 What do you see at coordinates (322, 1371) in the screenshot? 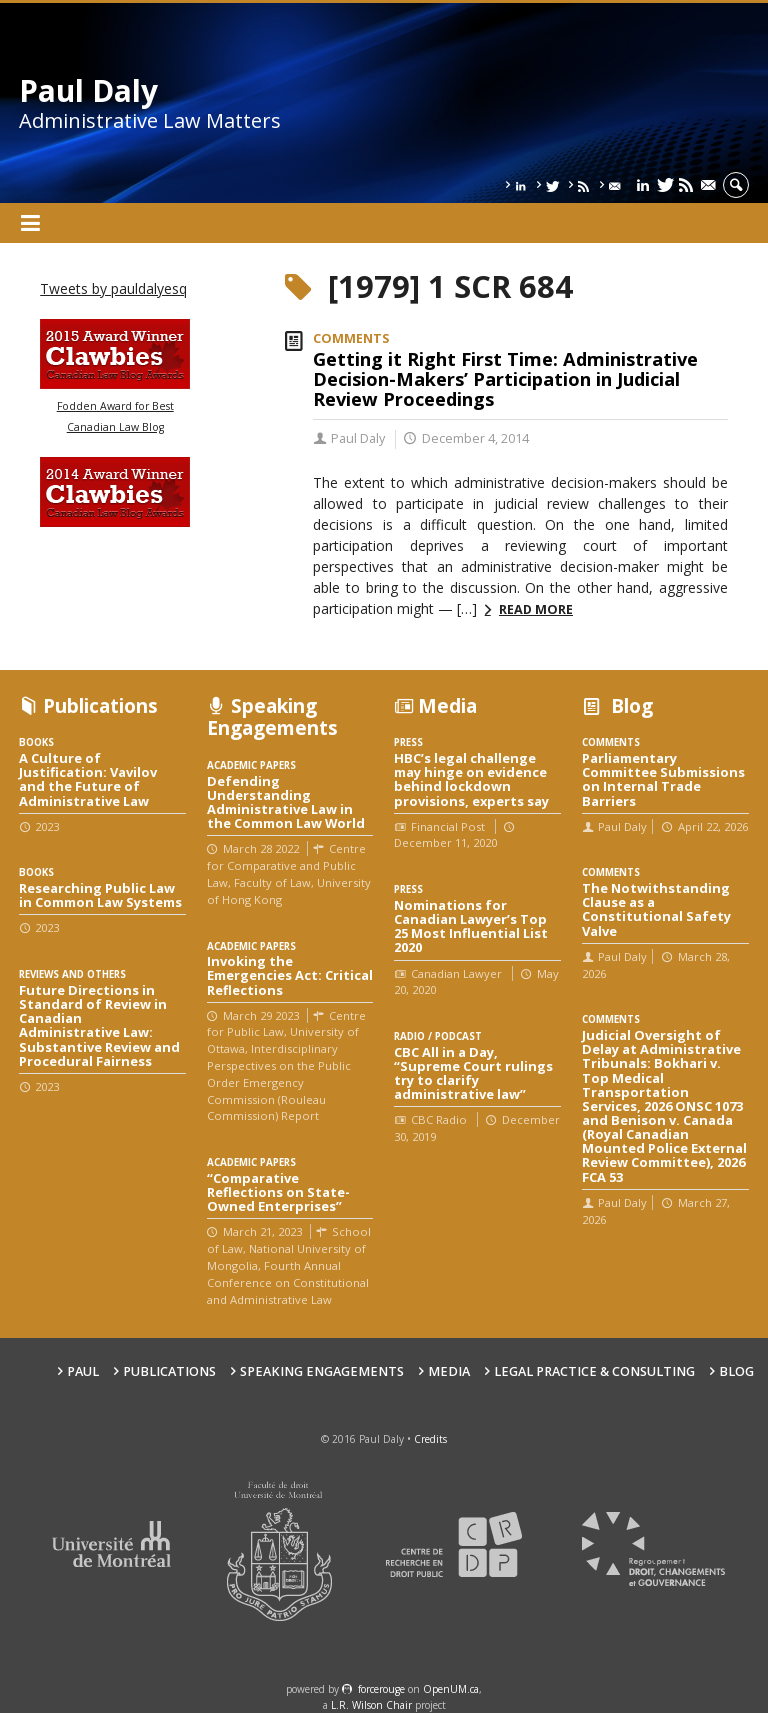
I see `Speaking engagements` at bounding box center [322, 1371].